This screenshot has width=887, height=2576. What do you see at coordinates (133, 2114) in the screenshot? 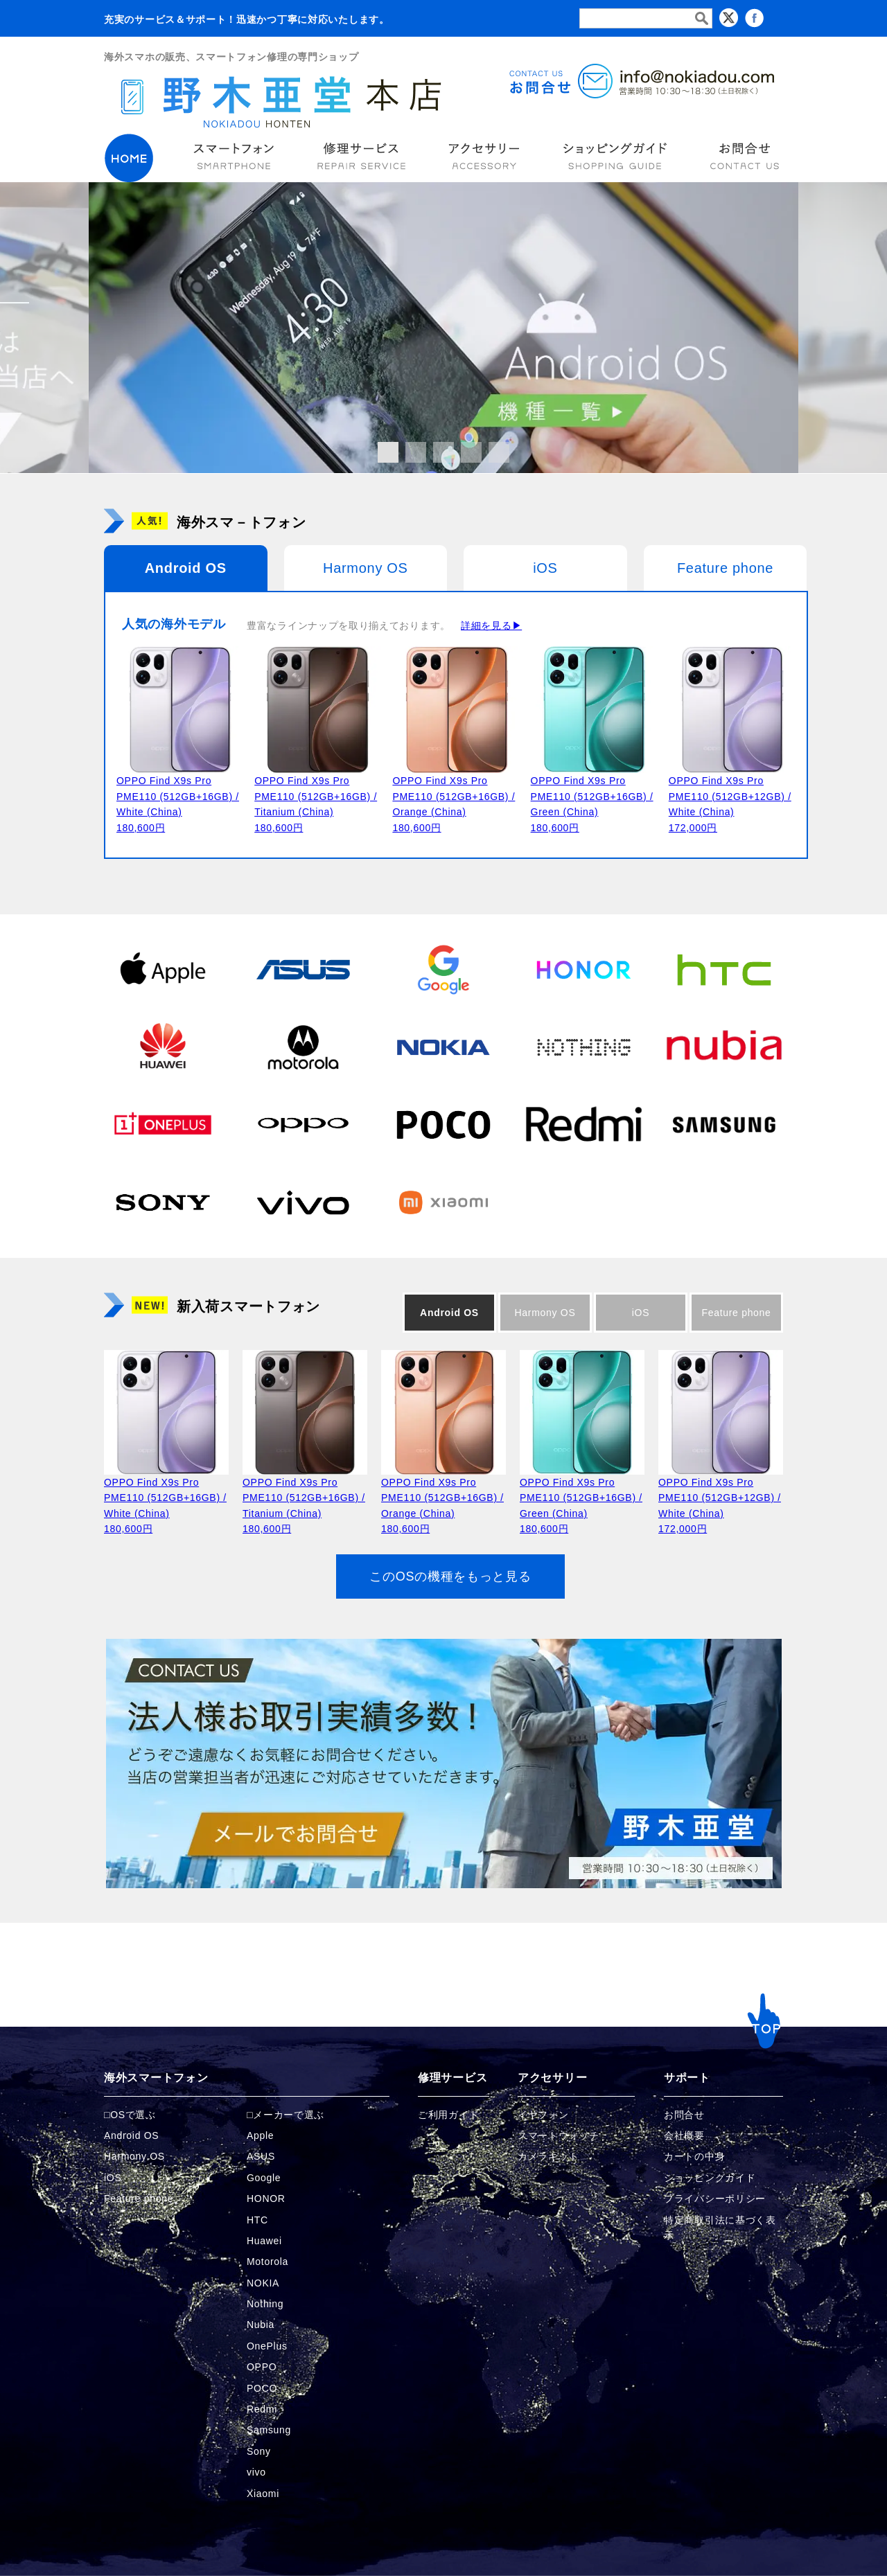
I see `OSで選ぶ` at bounding box center [133, 2114].